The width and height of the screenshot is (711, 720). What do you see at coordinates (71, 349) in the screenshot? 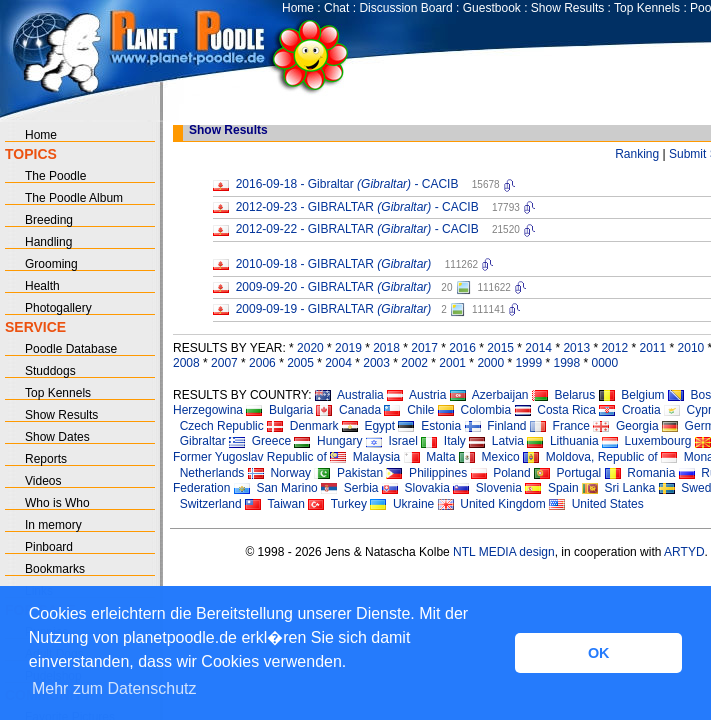
I see `Poodle Database` at bounding box center [71, 349].